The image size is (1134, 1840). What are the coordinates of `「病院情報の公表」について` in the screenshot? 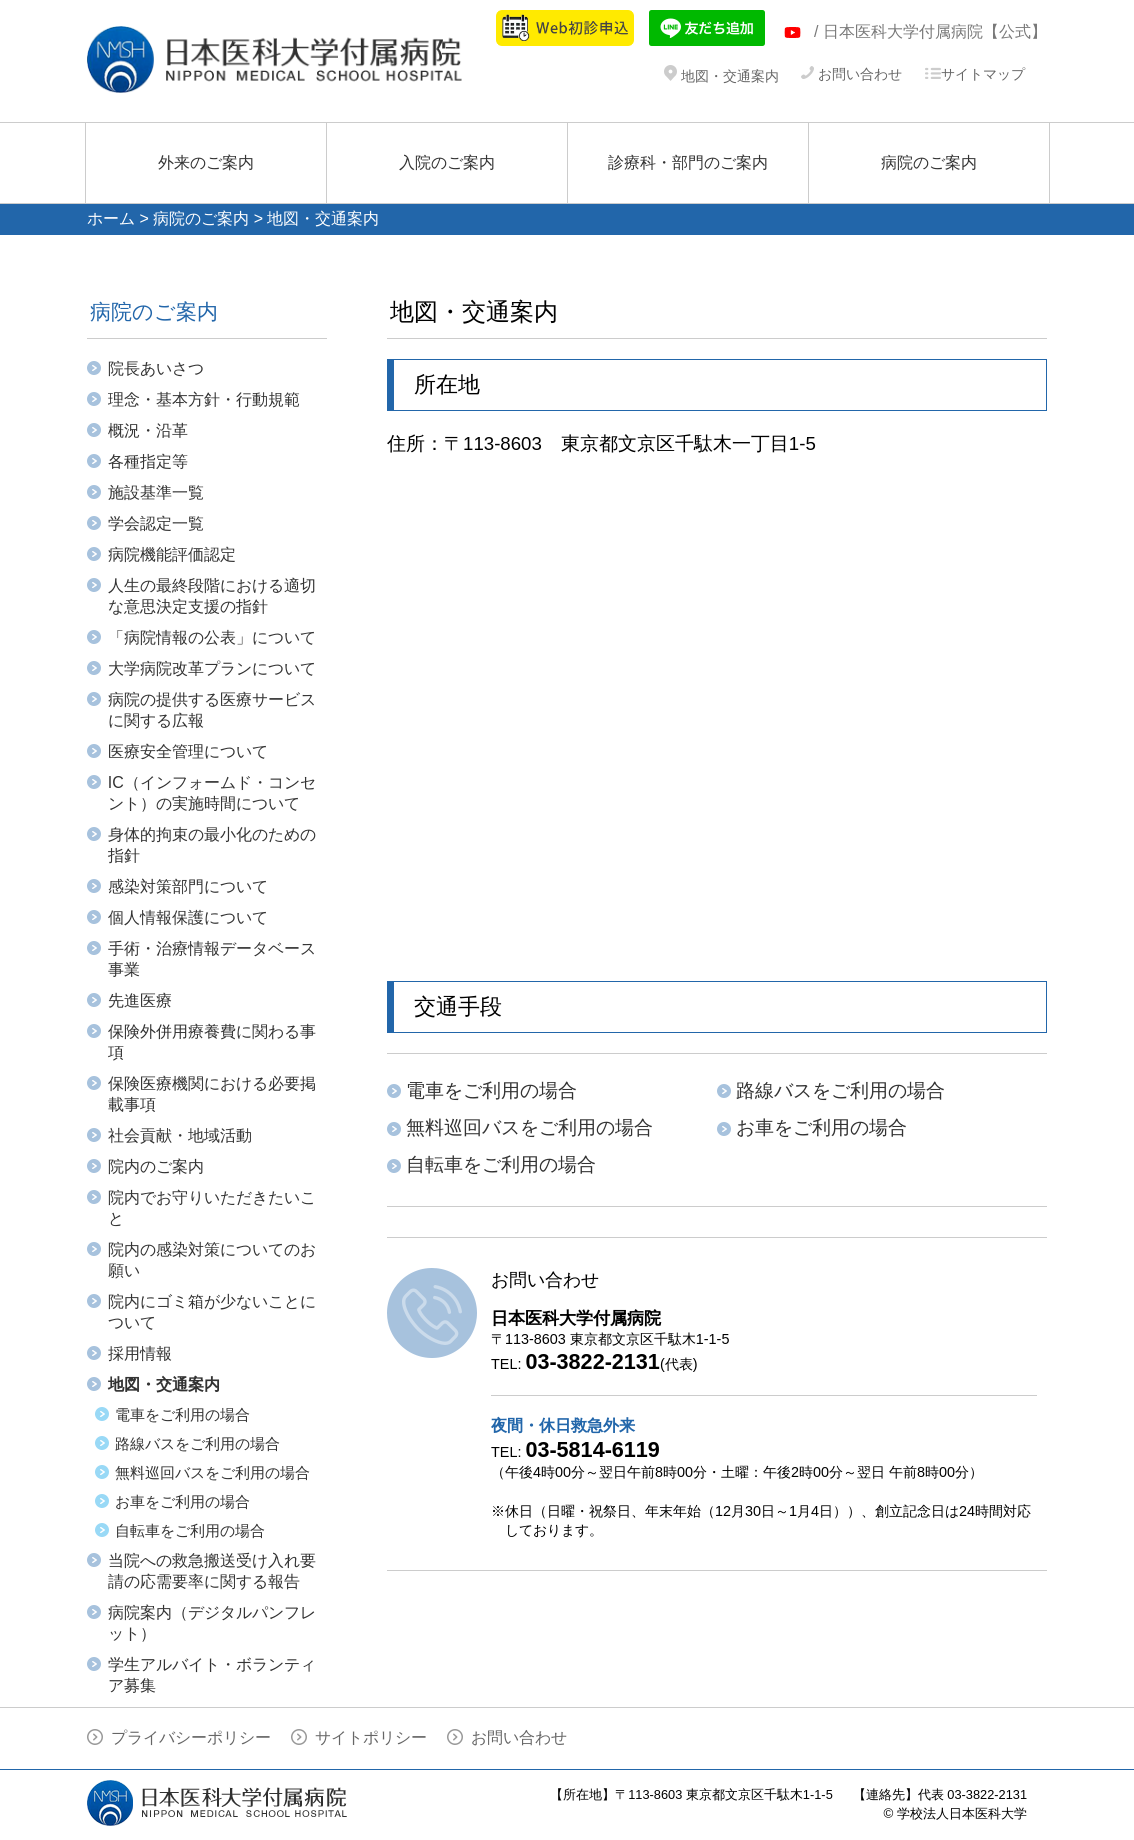 It's located at (212, 637).